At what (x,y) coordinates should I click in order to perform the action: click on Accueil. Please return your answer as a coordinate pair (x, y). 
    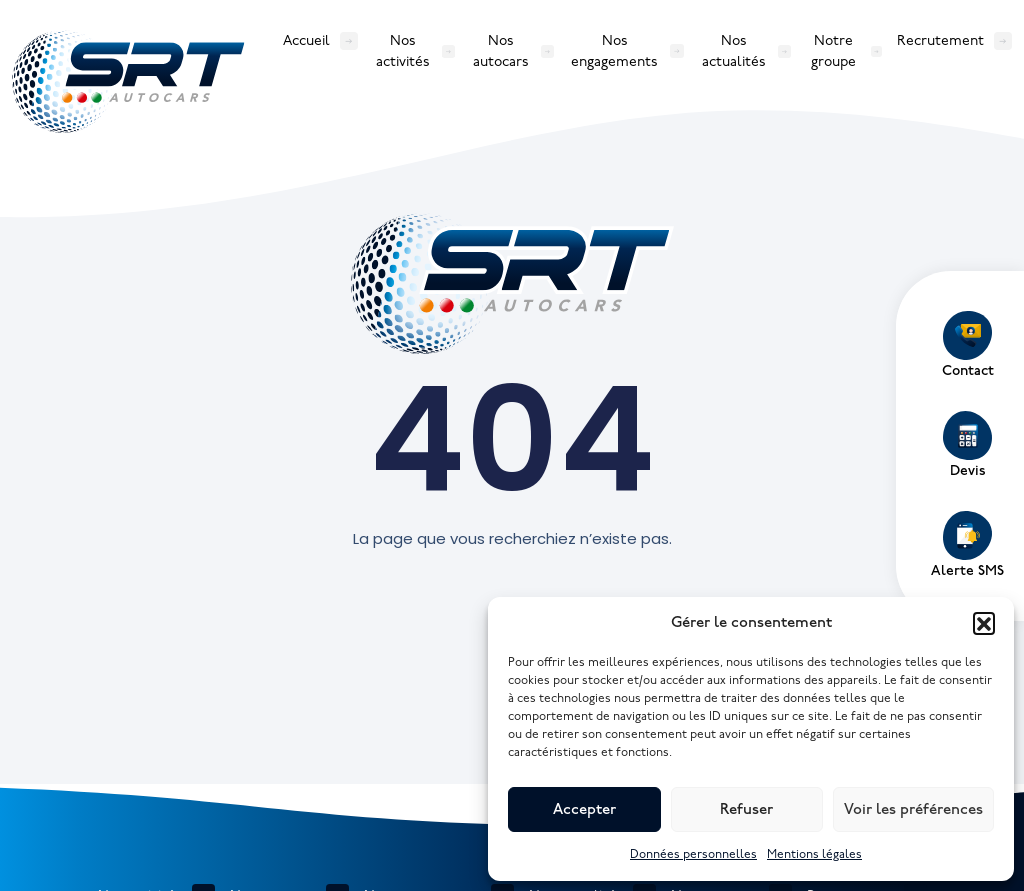
    Looking at the image, I should click on (306, 40).